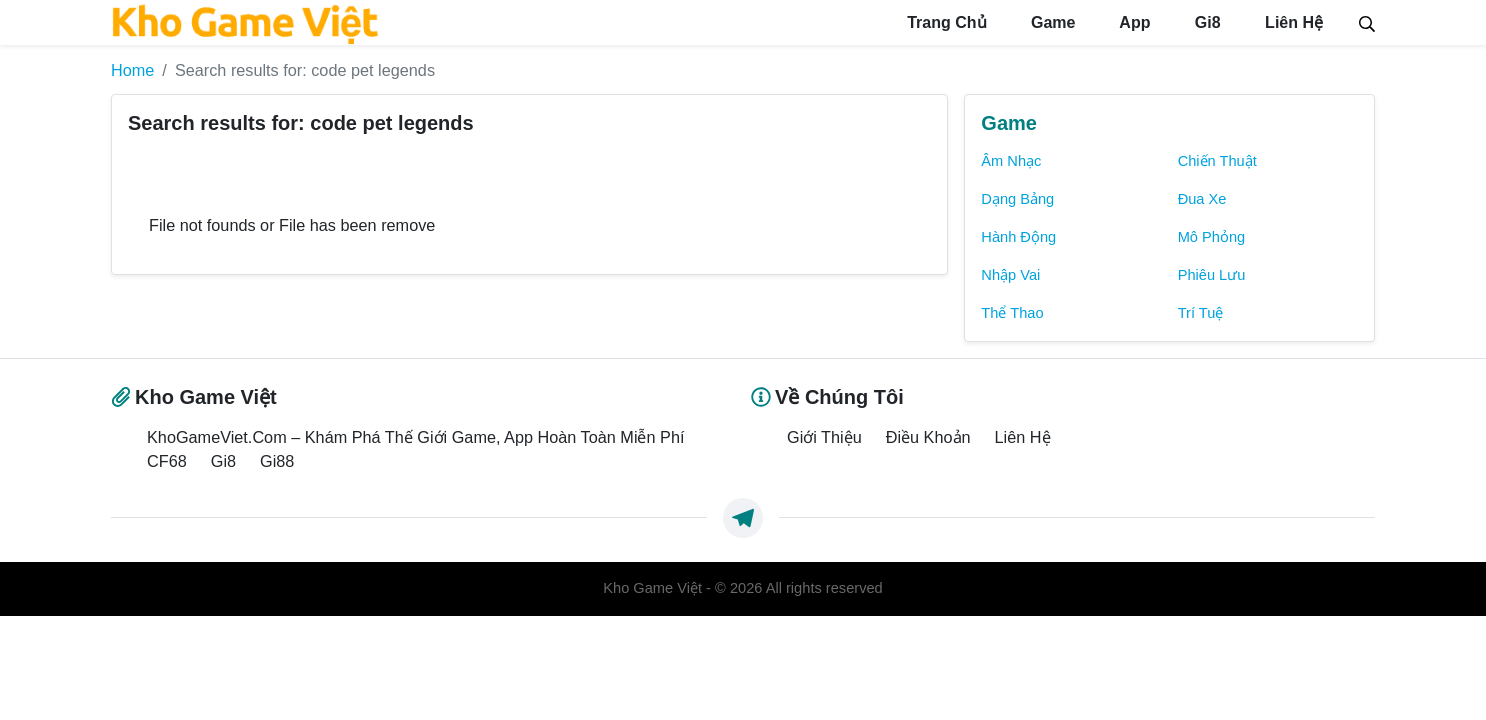 Image resolution: width=1486 pixels, height=720 pixels. Describe the element at coordinates (1201, 313) in the screenshot. I see `Trí Tuệ` at that location.